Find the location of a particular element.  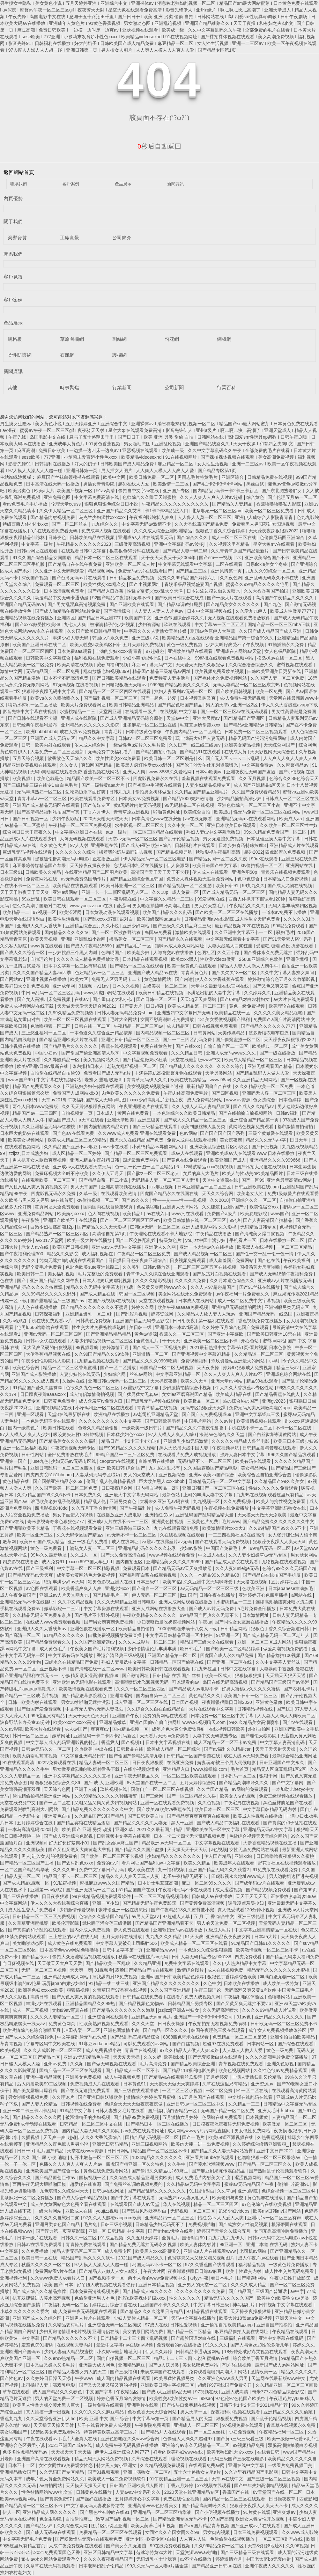

性欧美videos做受 is located at coordinates (218, 959).